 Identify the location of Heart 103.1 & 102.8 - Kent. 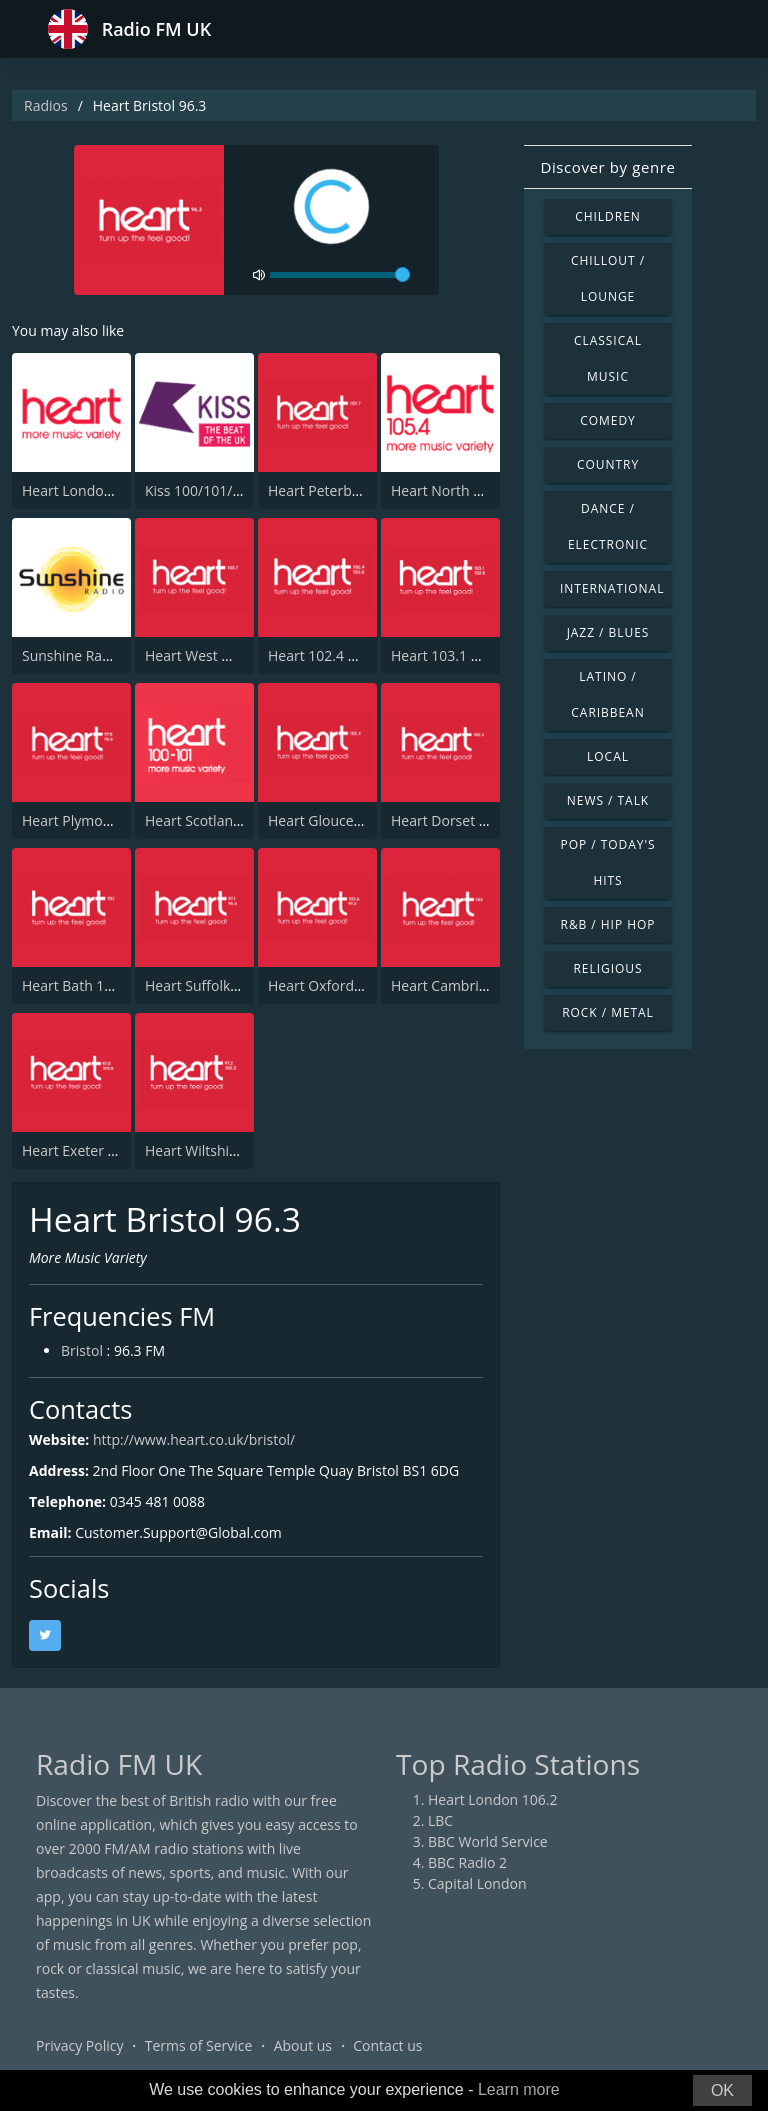
(476, 655).